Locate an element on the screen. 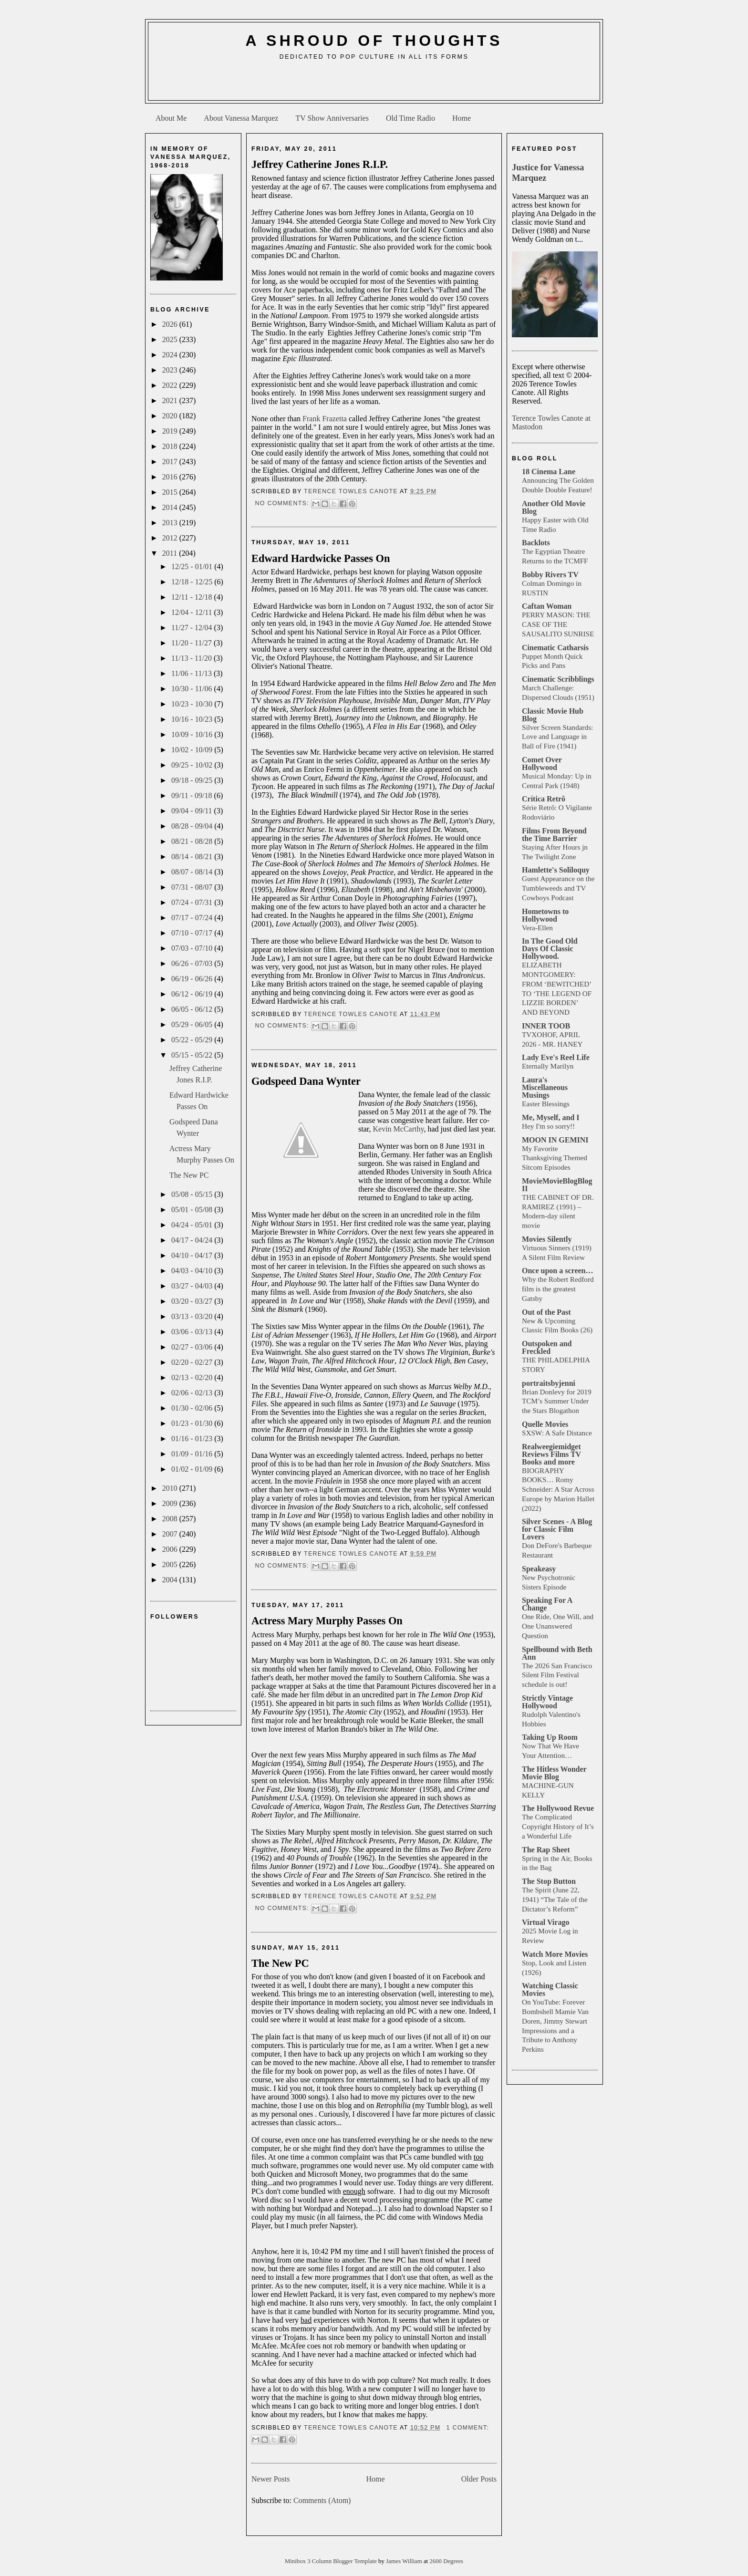  The Hollywood Revue is located at coordinates (558, 1808).